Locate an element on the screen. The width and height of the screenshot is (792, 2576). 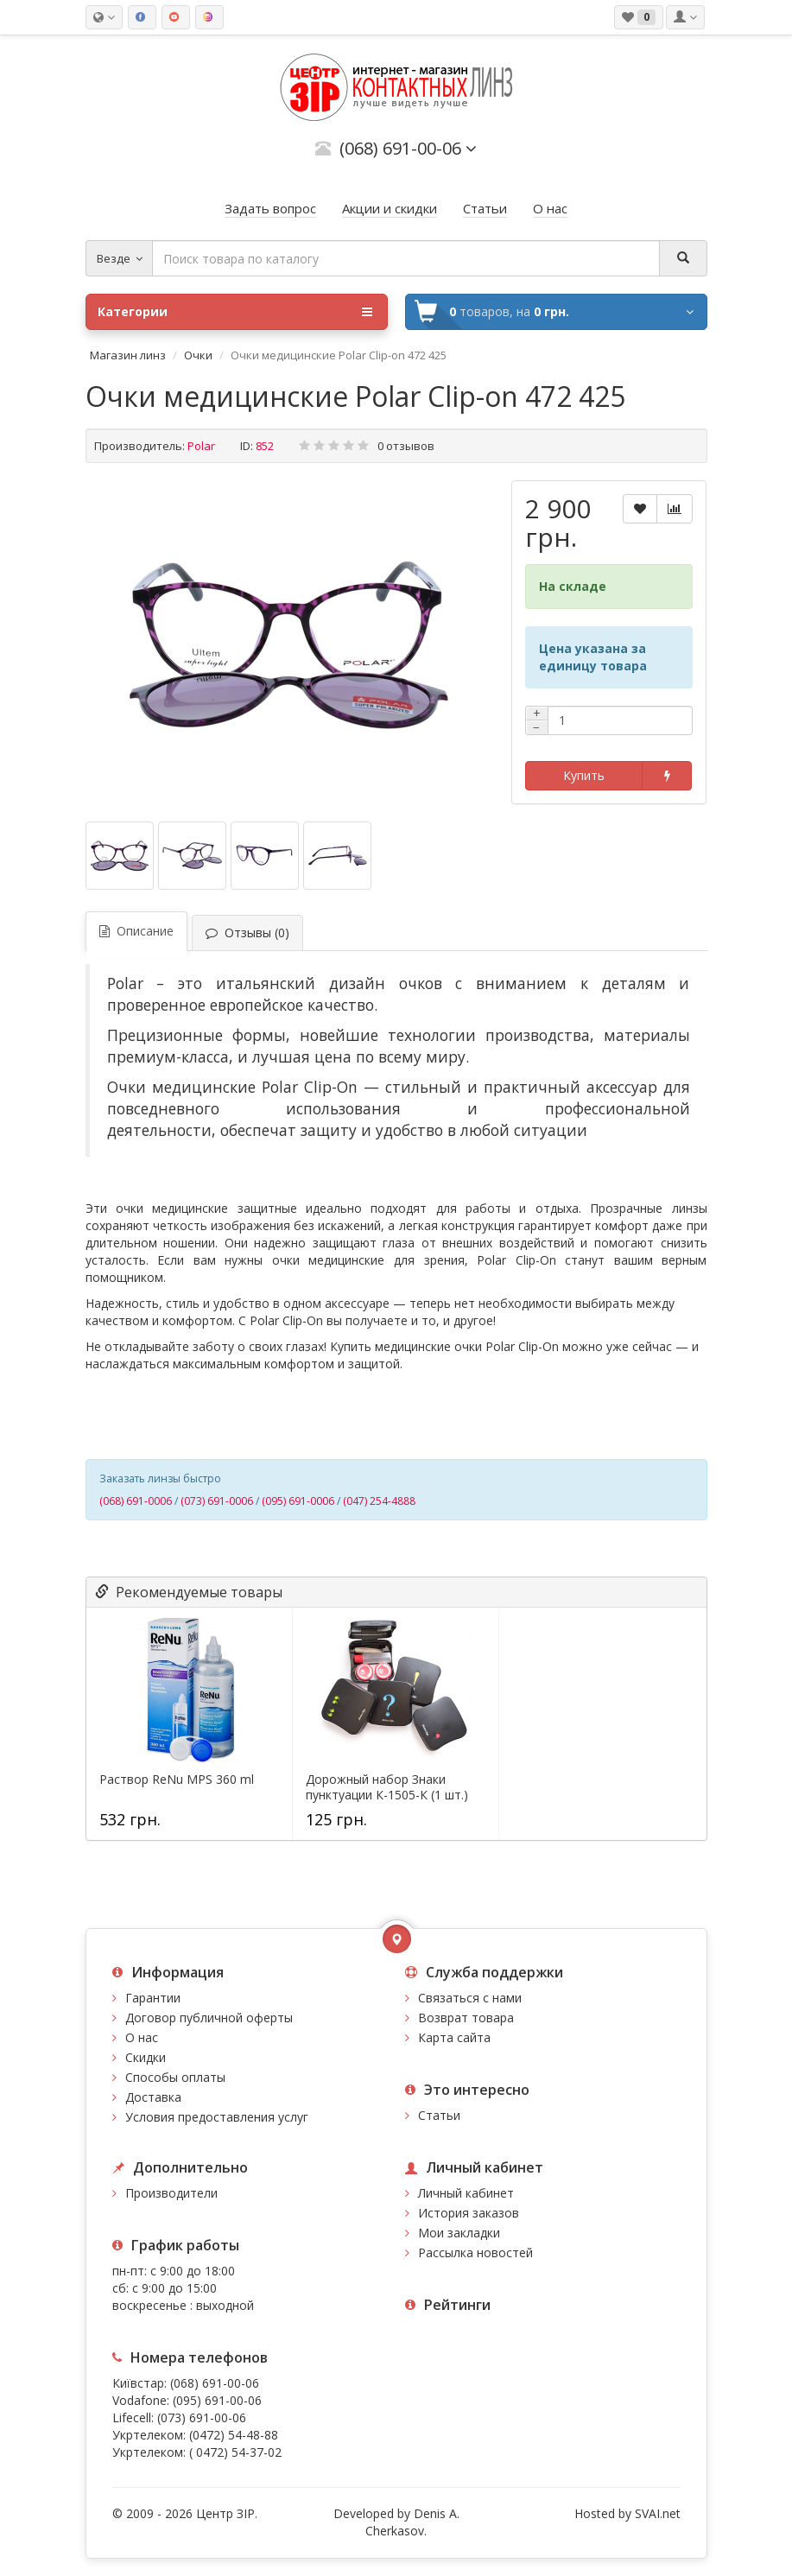
Способы оплаты is located at coordinates (175, 2077).